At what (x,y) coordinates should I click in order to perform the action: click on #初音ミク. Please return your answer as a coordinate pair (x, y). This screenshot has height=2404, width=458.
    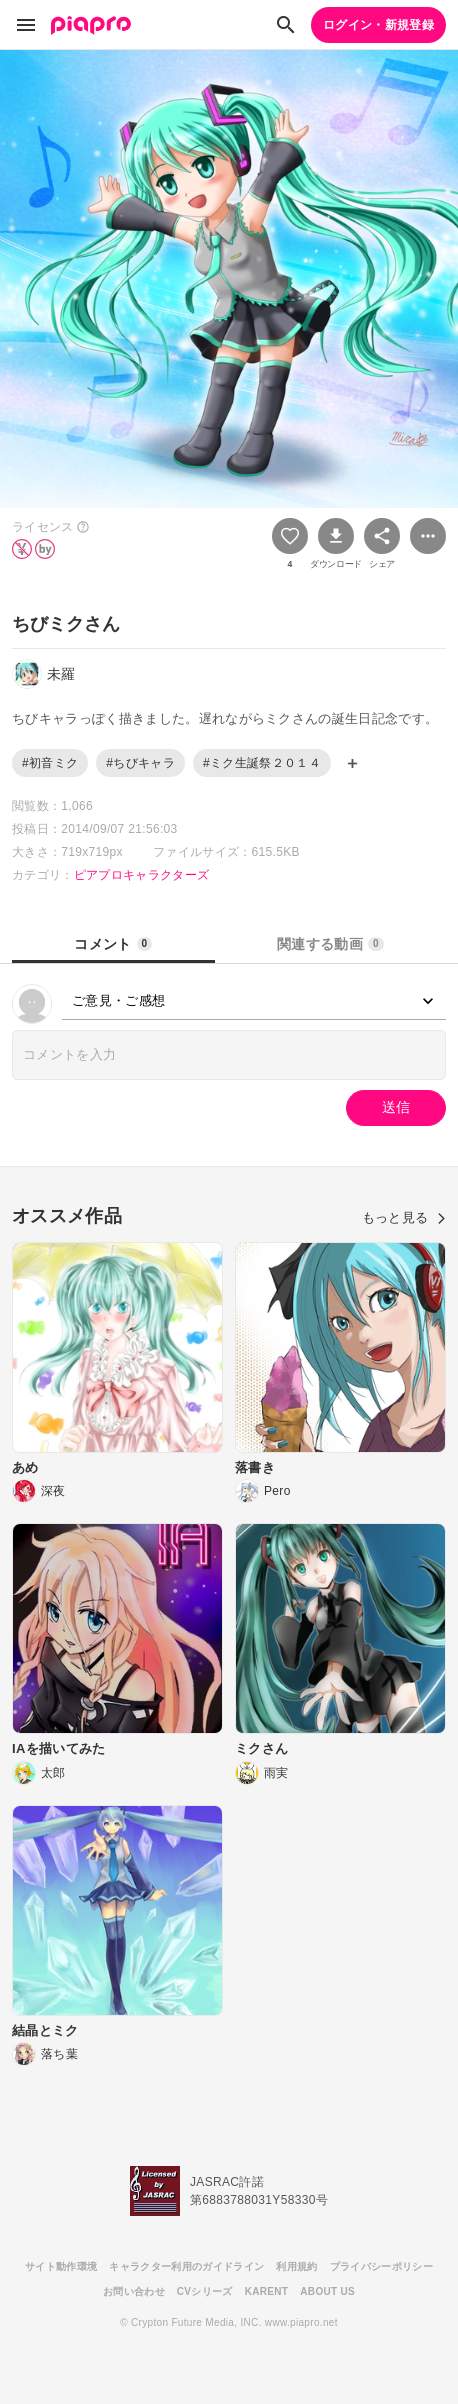
    Looking at the image, I should click on (50, 763).